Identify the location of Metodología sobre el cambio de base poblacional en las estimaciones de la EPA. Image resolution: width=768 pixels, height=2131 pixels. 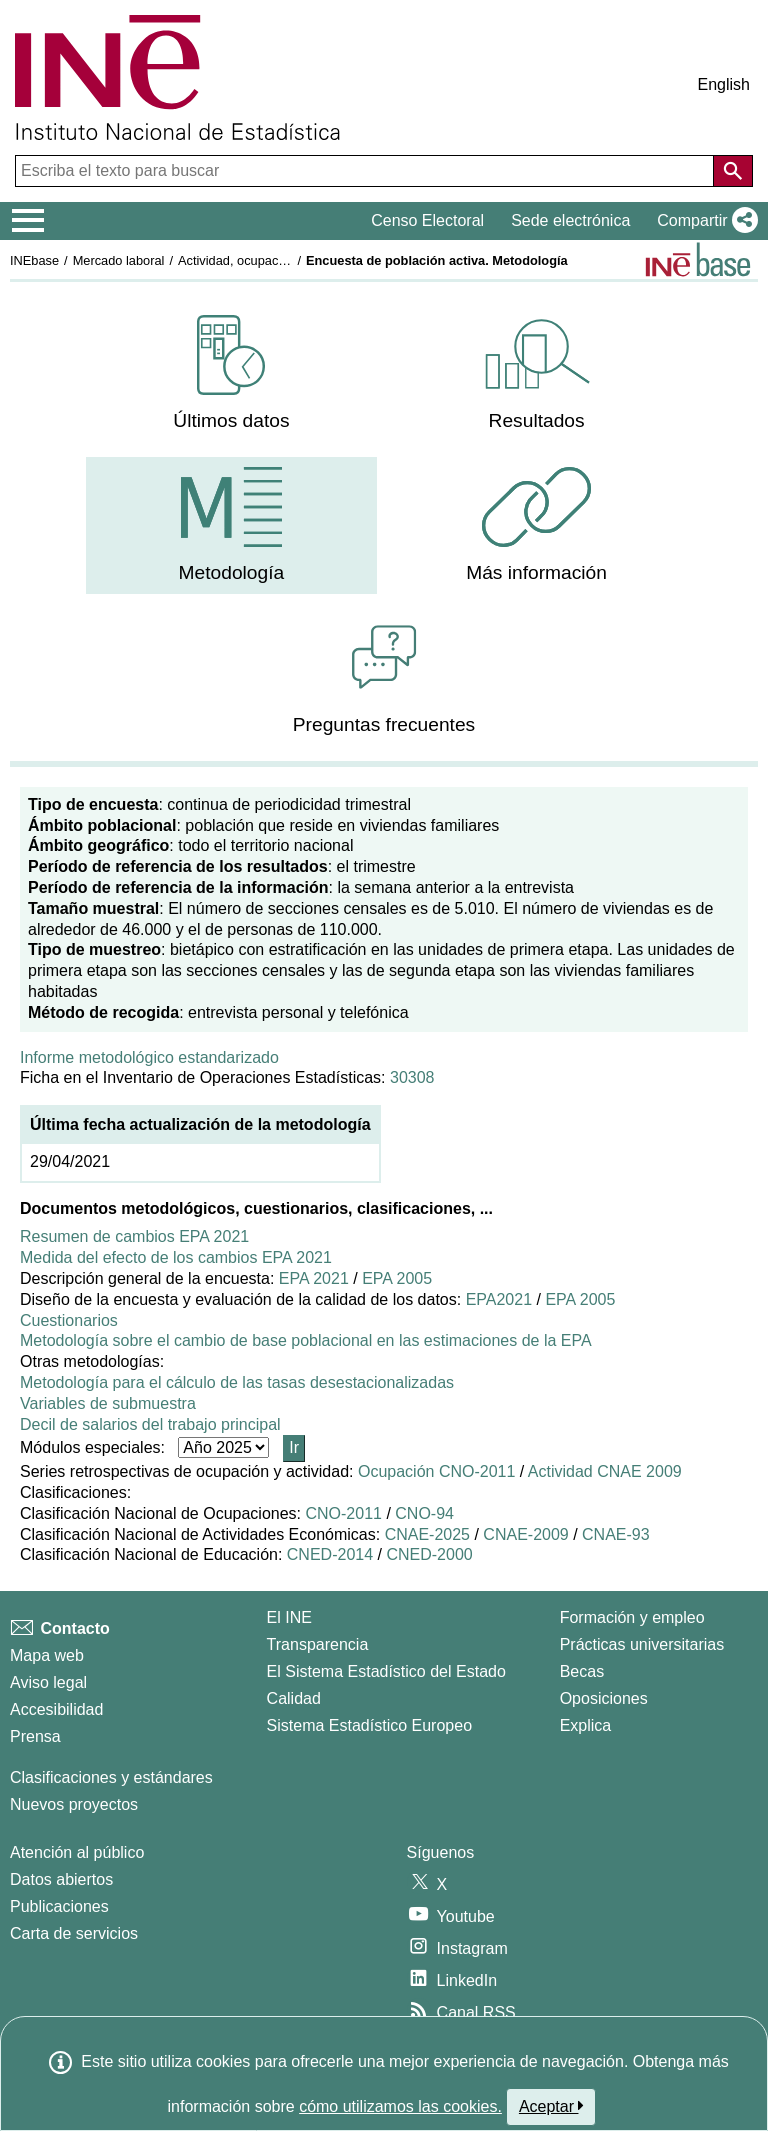
(306, 1340).